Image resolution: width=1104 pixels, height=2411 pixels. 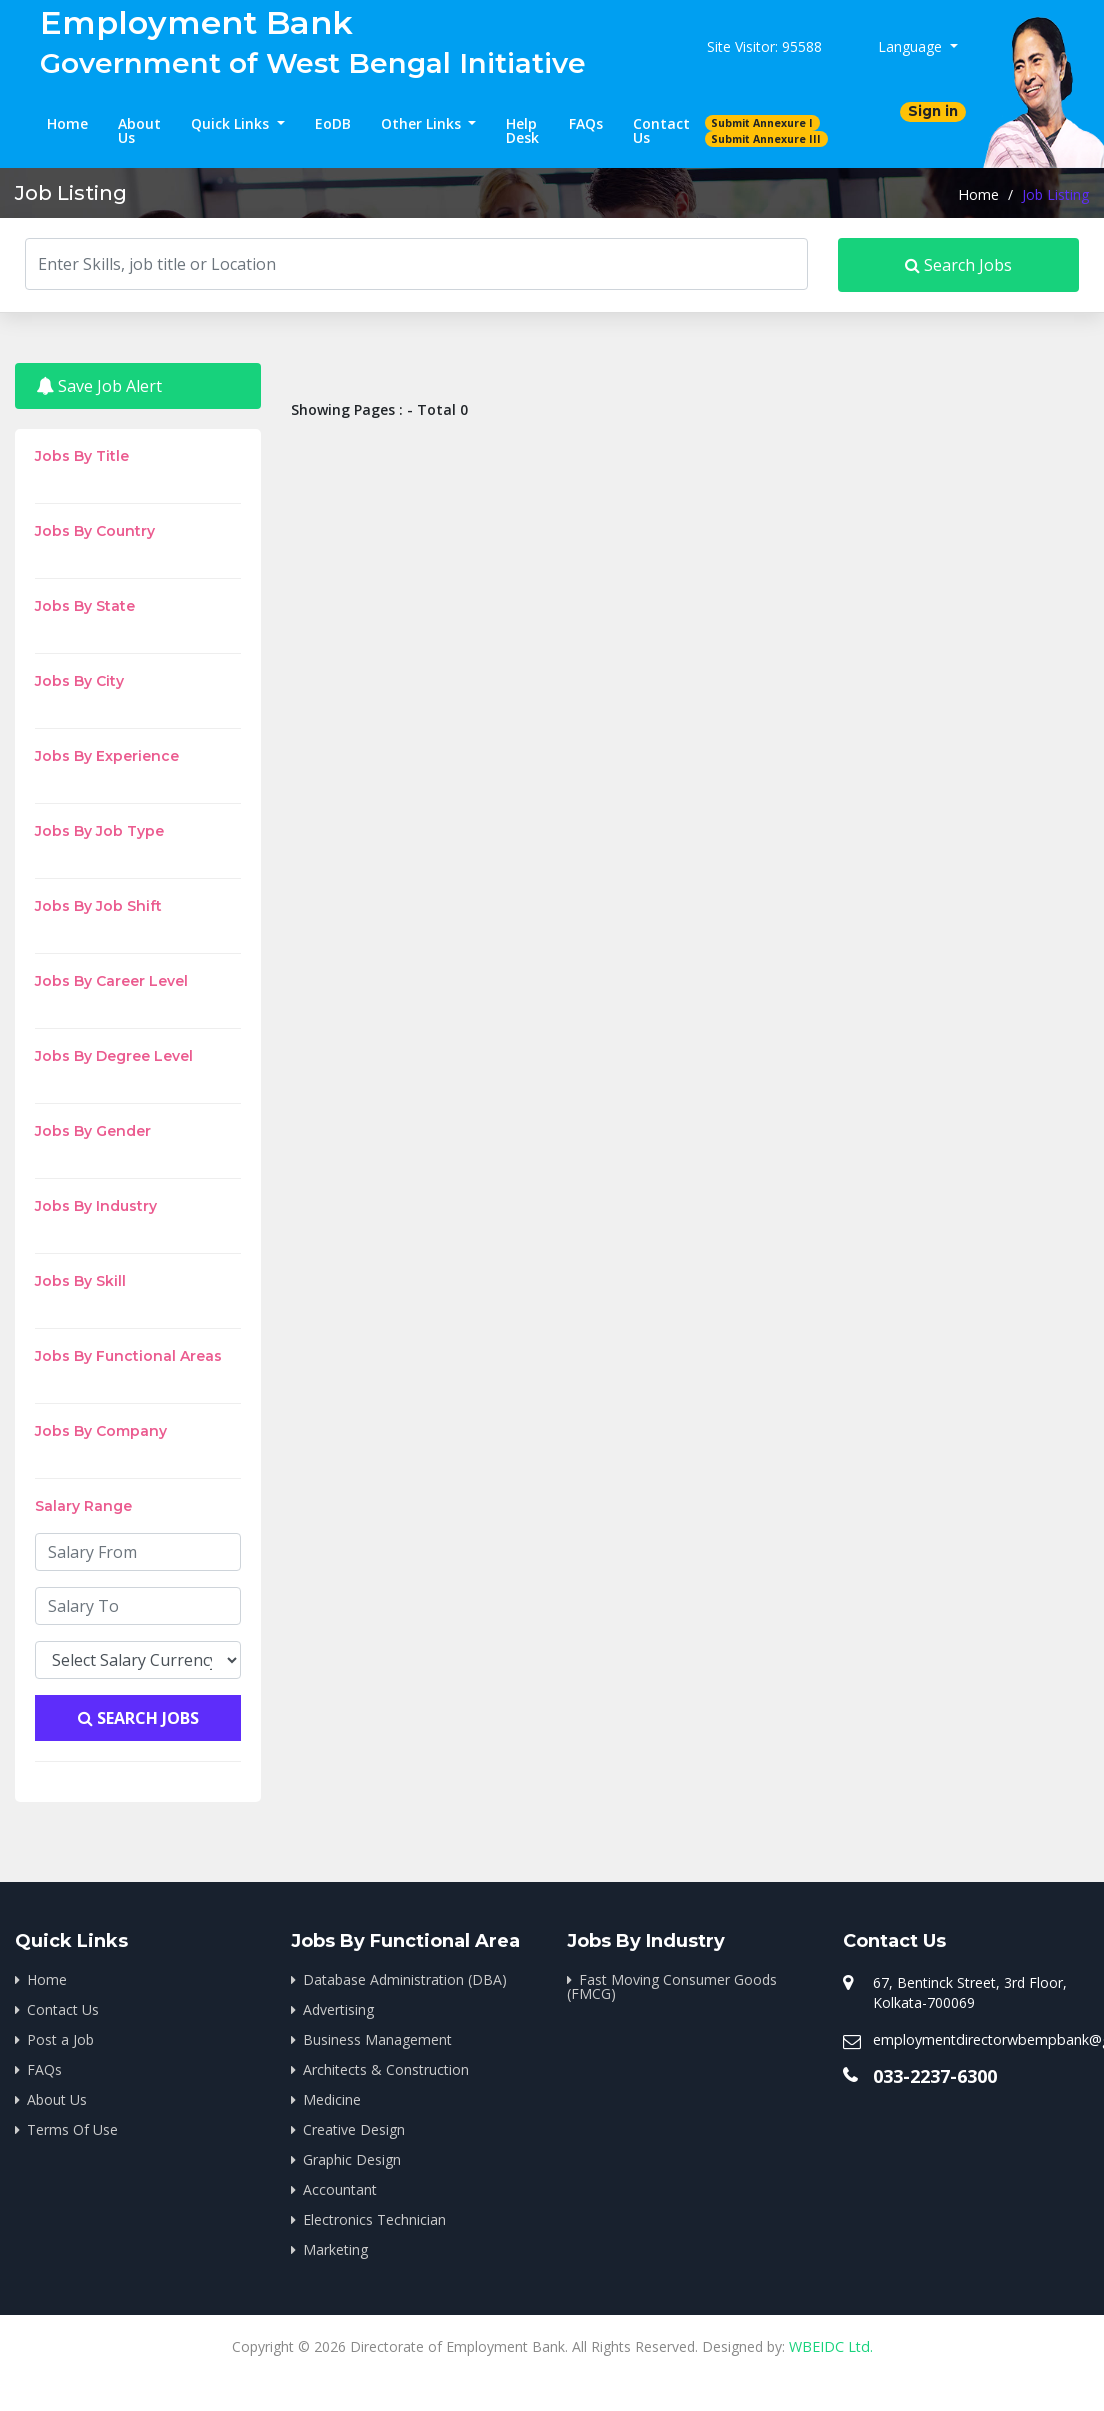 I want to click on Database Administration (DBA), so click(x=405, y=1979).